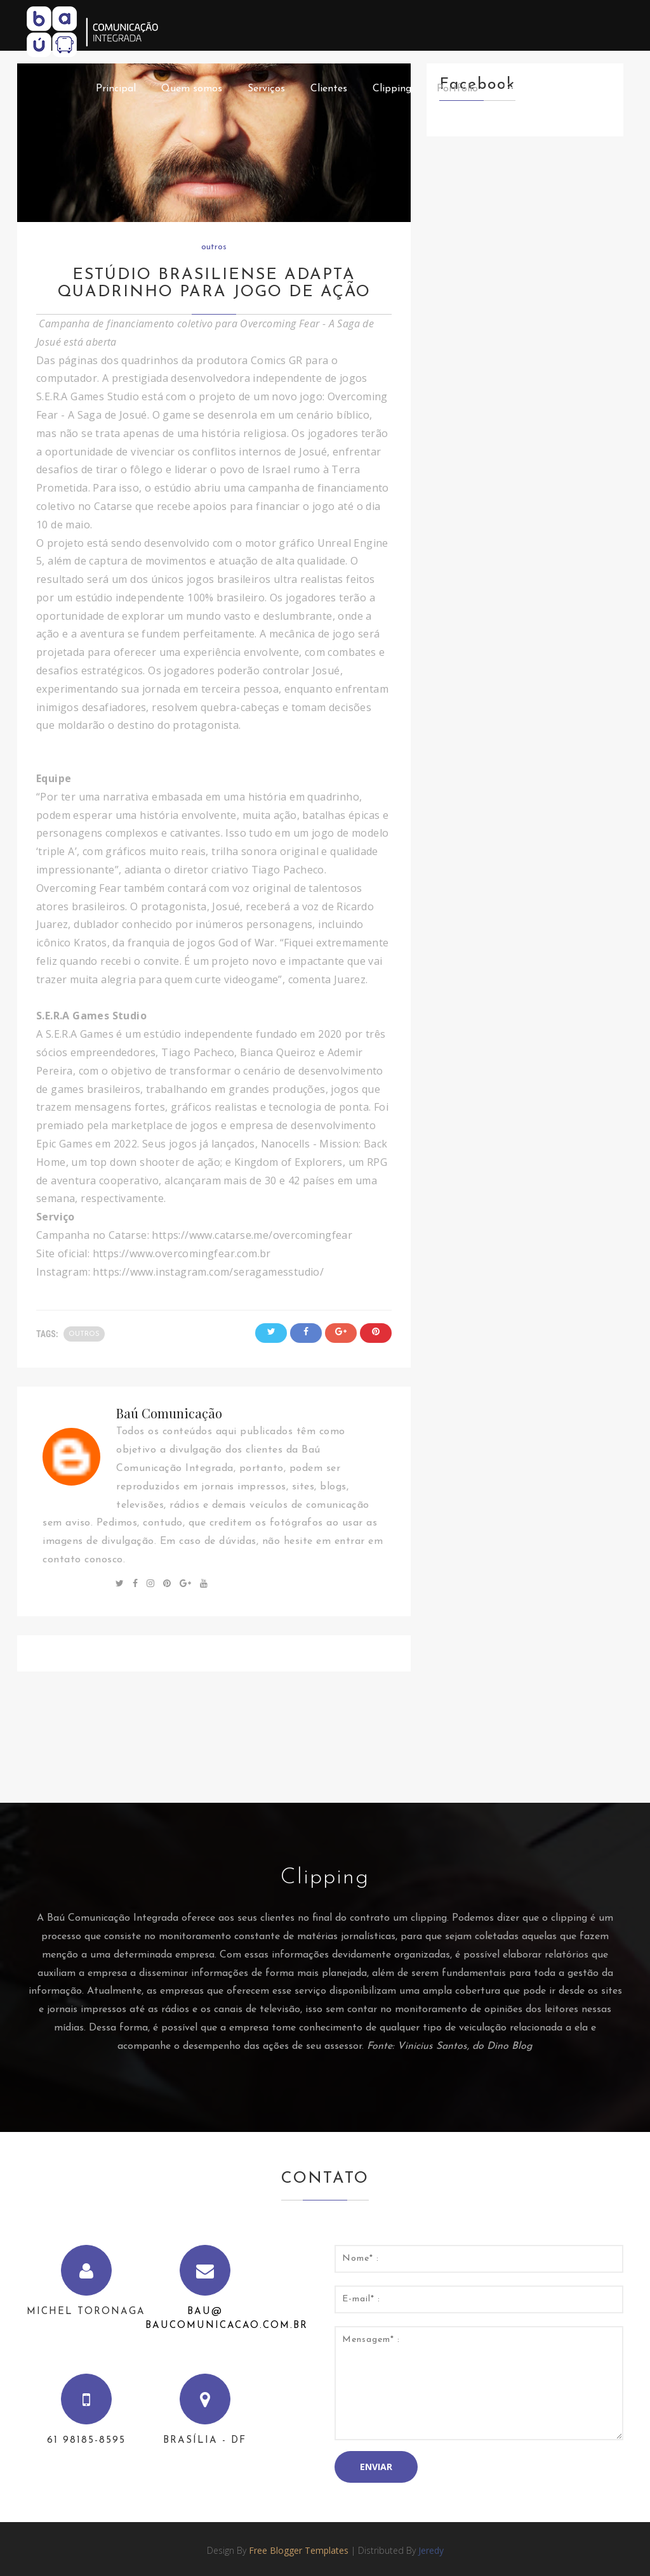 The width and height of the screenshot is (650, 2576). Describe the element at coordinates (252, 1235) in the screenshot. I see `https://www.catarse.me/overcomingfear` at that location.